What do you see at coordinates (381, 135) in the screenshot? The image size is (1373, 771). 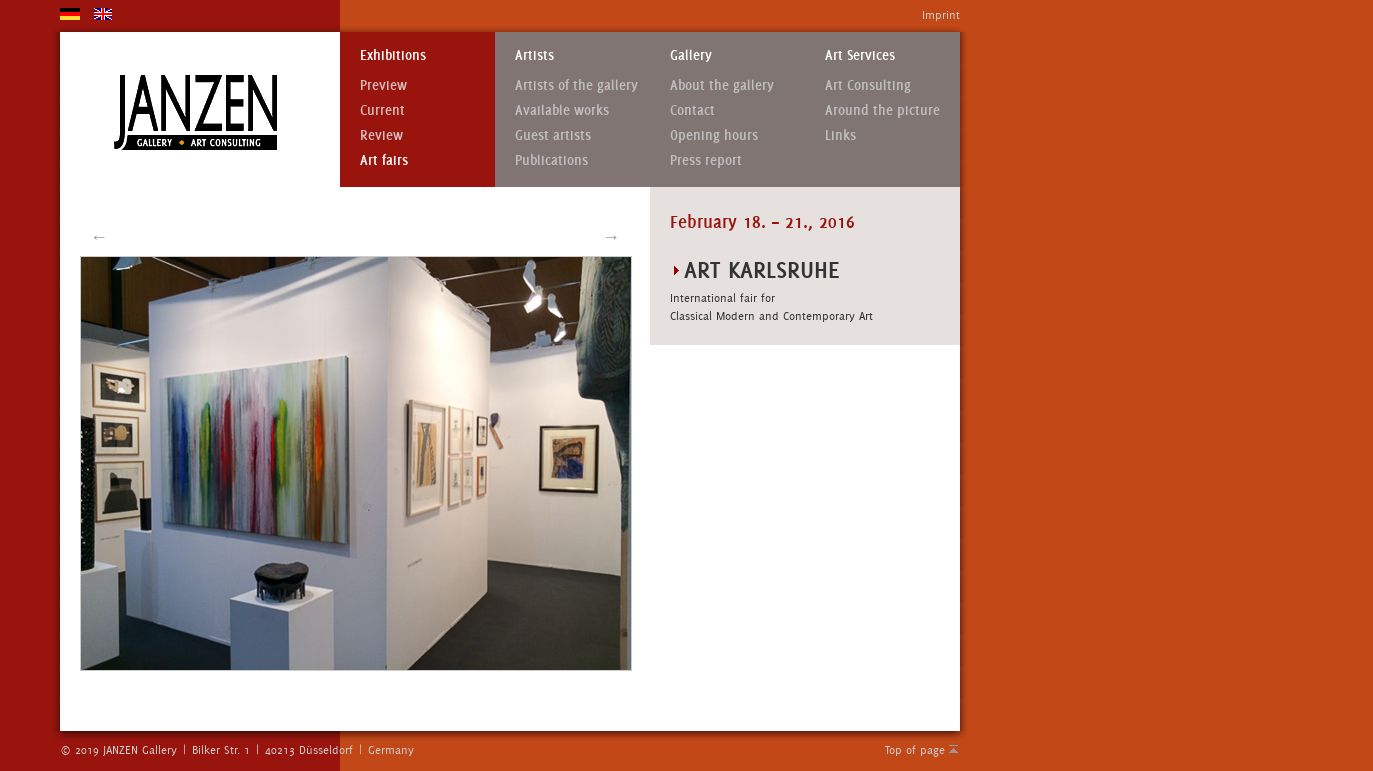 I see `Review` at bounding box center [381, 135].